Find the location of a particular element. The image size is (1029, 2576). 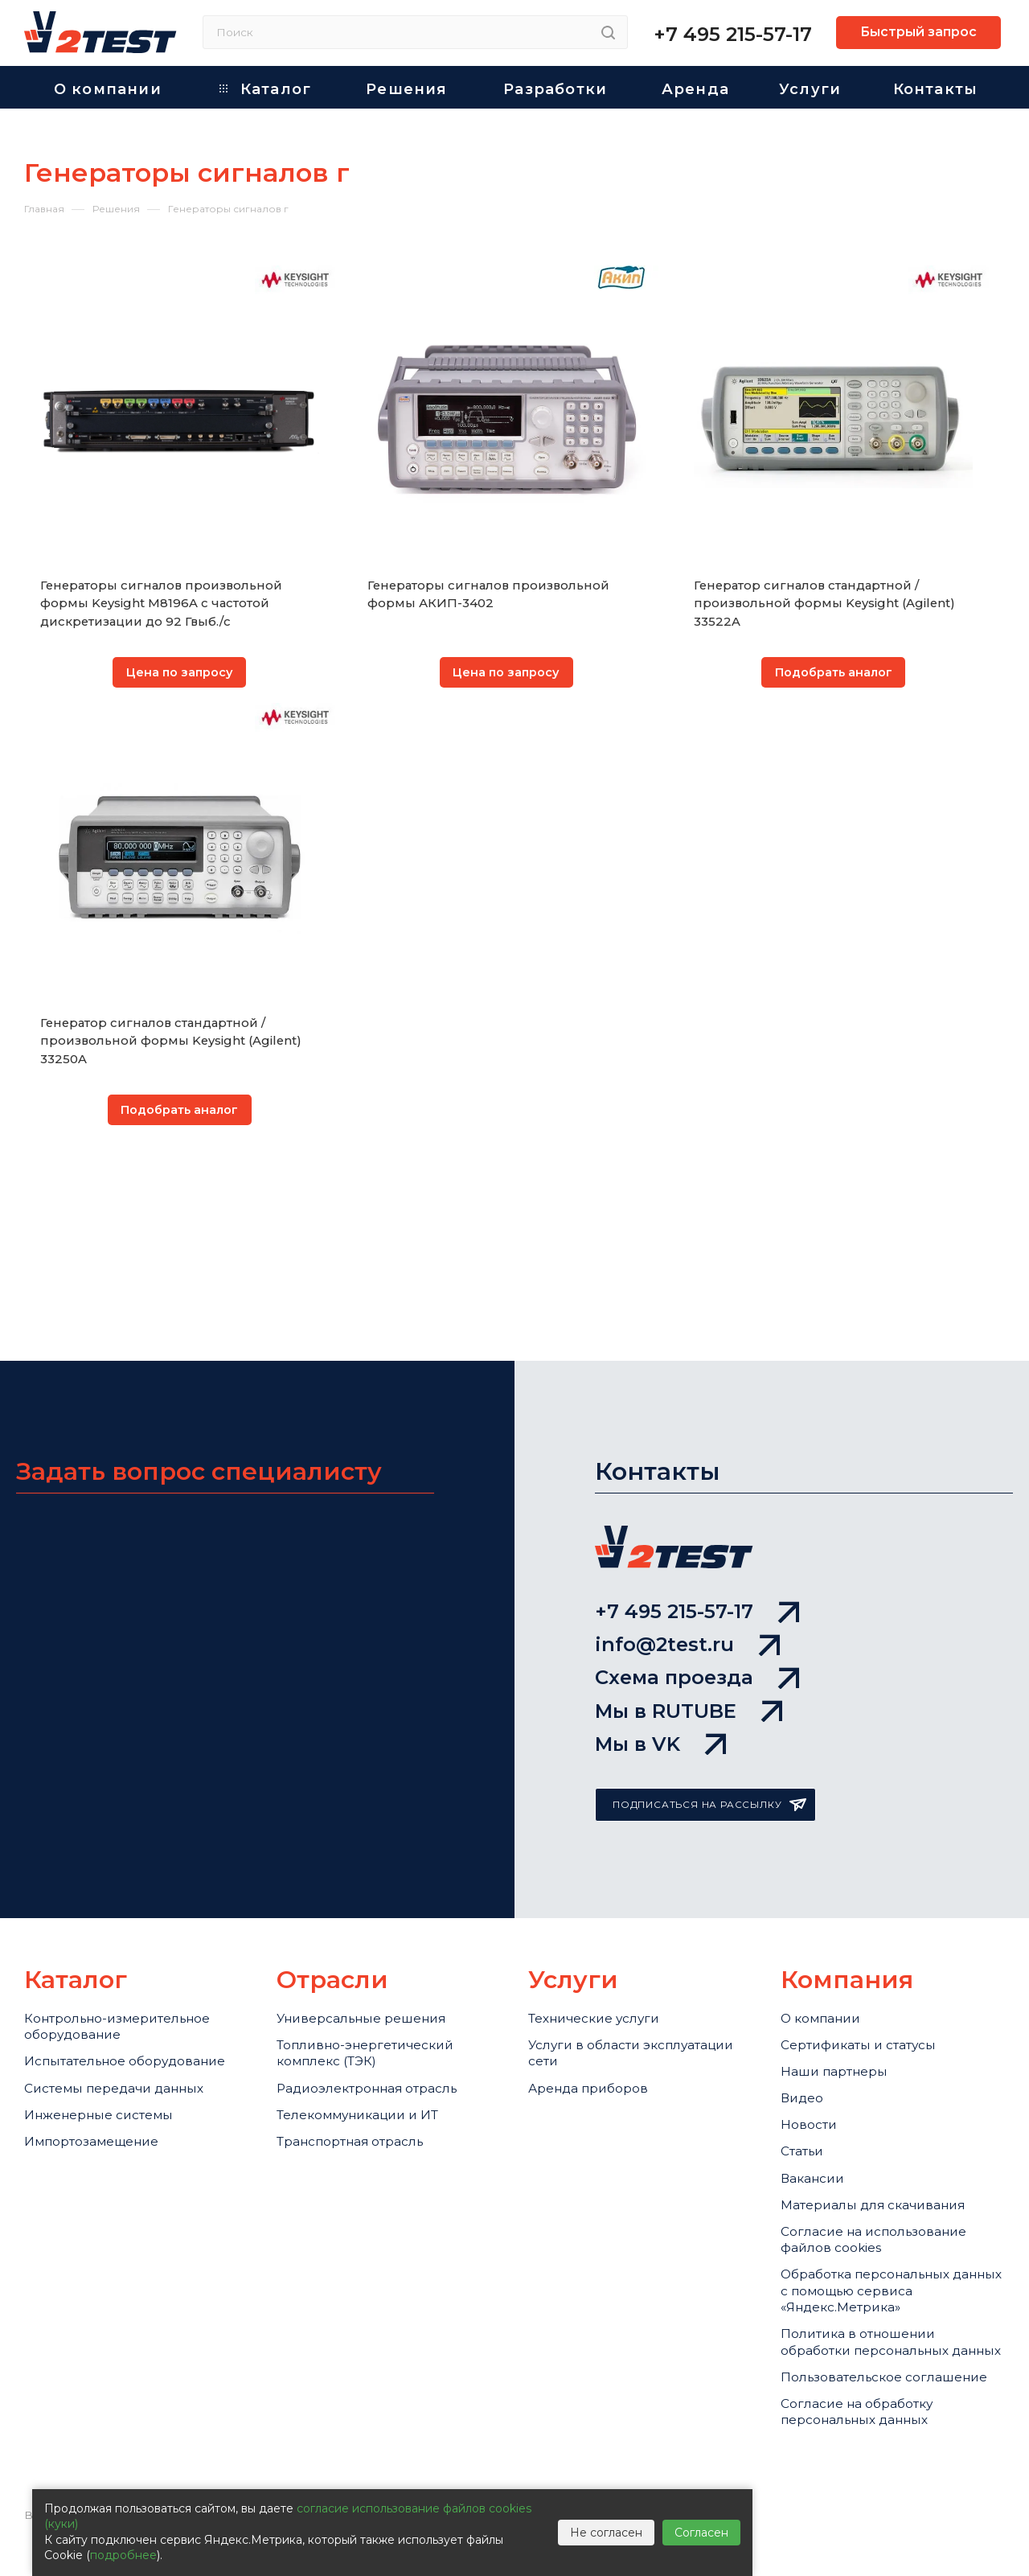

Мы в RUTUBE is located at coordinates (688, 1598).